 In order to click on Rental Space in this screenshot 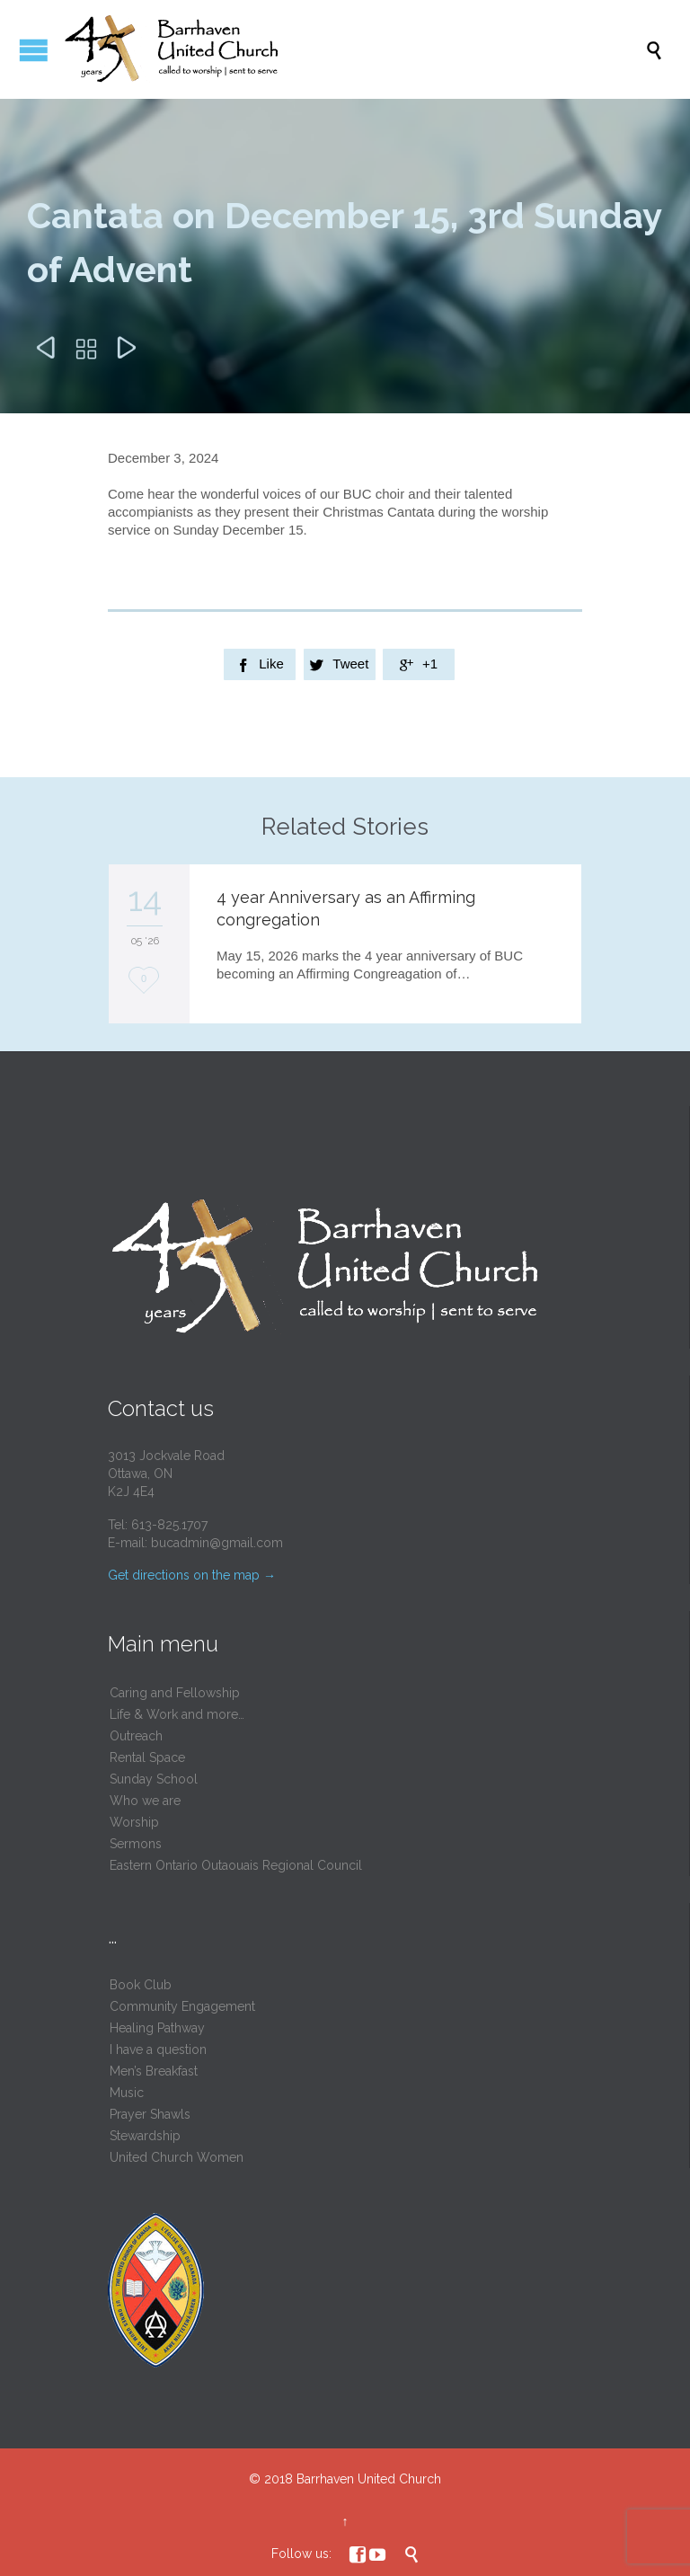, I will do `click(147, 1757)`.